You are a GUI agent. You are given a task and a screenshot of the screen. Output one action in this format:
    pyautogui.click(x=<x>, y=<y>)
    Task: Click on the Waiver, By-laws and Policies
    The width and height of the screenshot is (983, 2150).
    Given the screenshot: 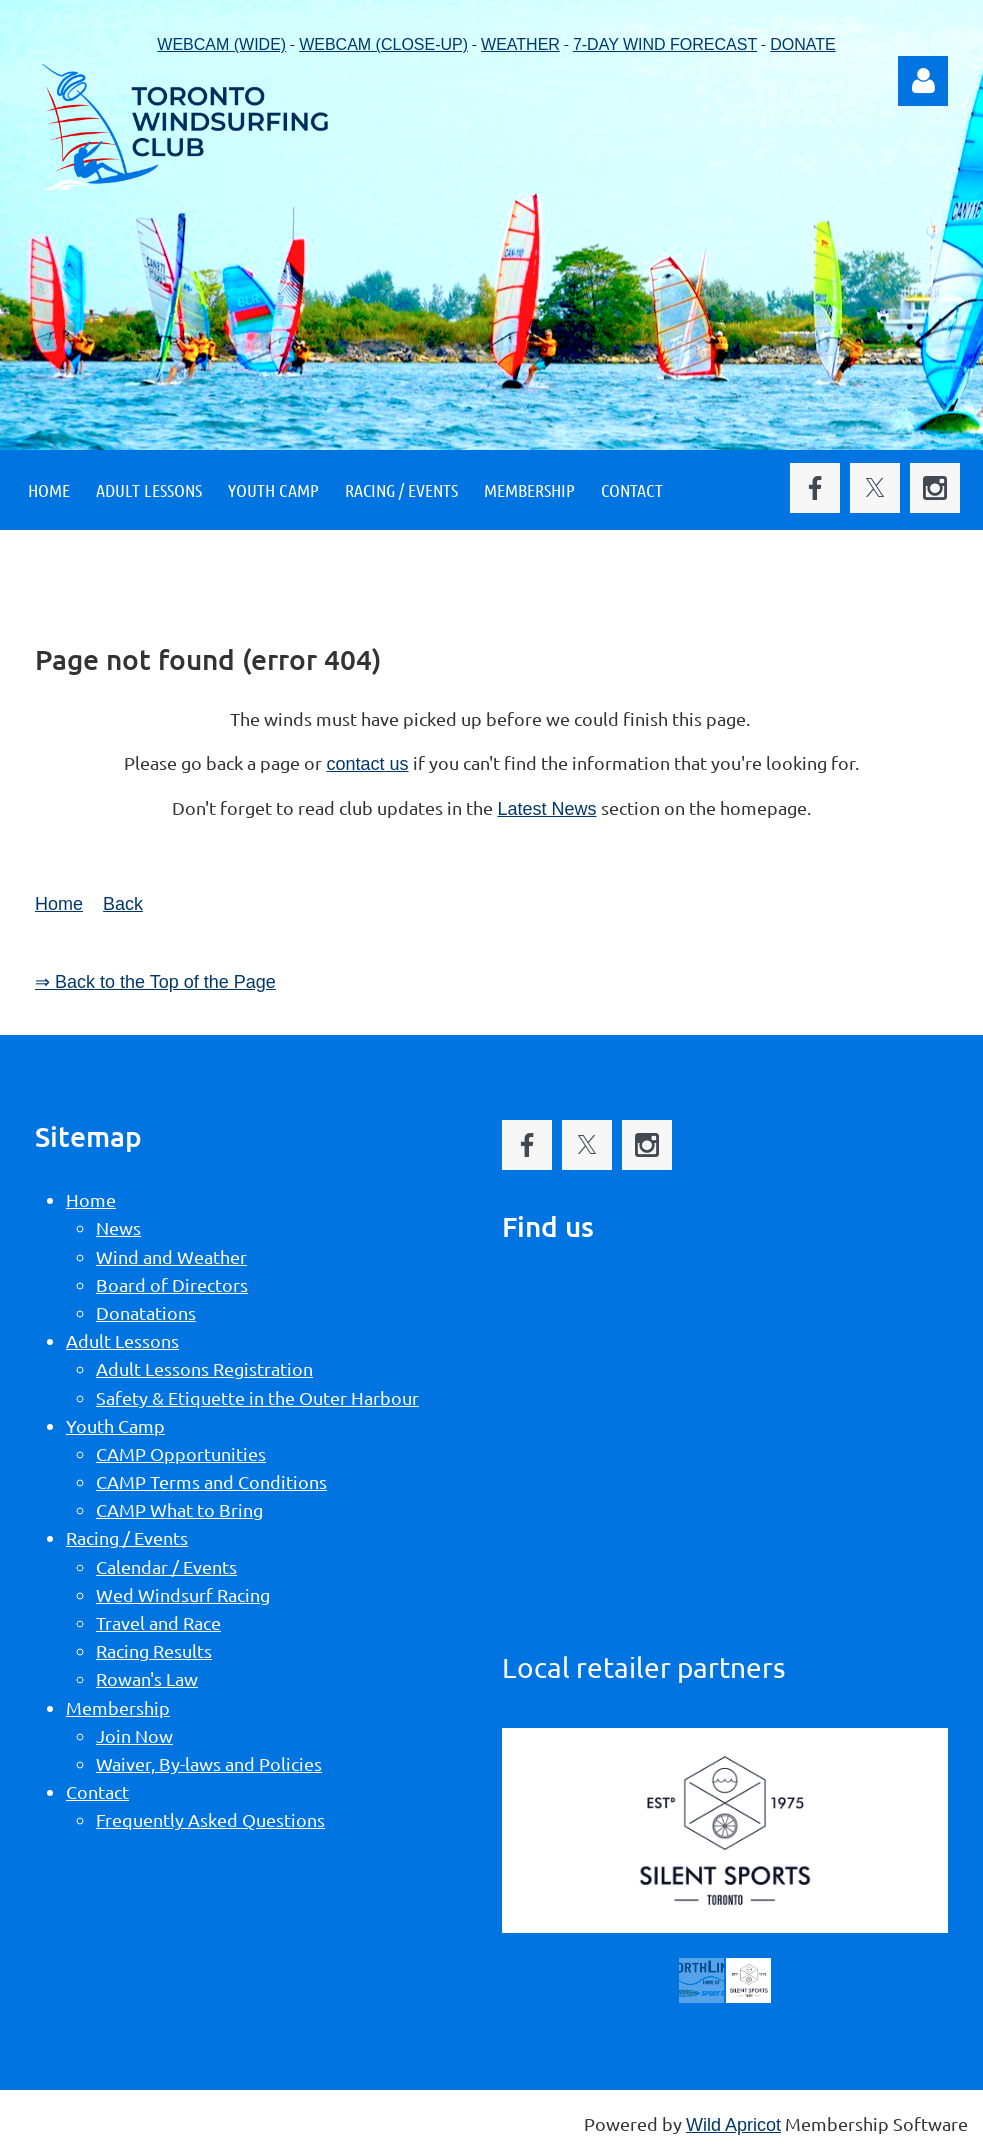 What is the action you would take?
    pyautogui.click(x=209, y=1763)
    